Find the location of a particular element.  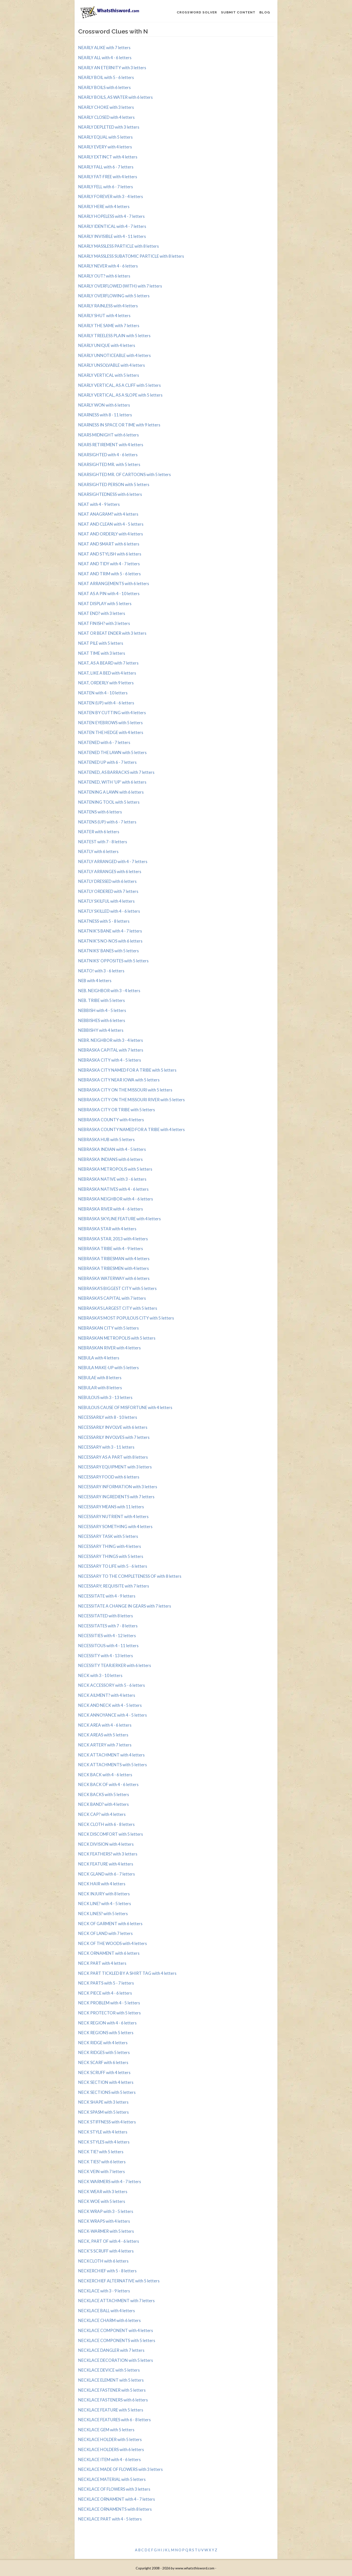

NECK TIES? with 6 letters is located at coordinates (102, 2161).